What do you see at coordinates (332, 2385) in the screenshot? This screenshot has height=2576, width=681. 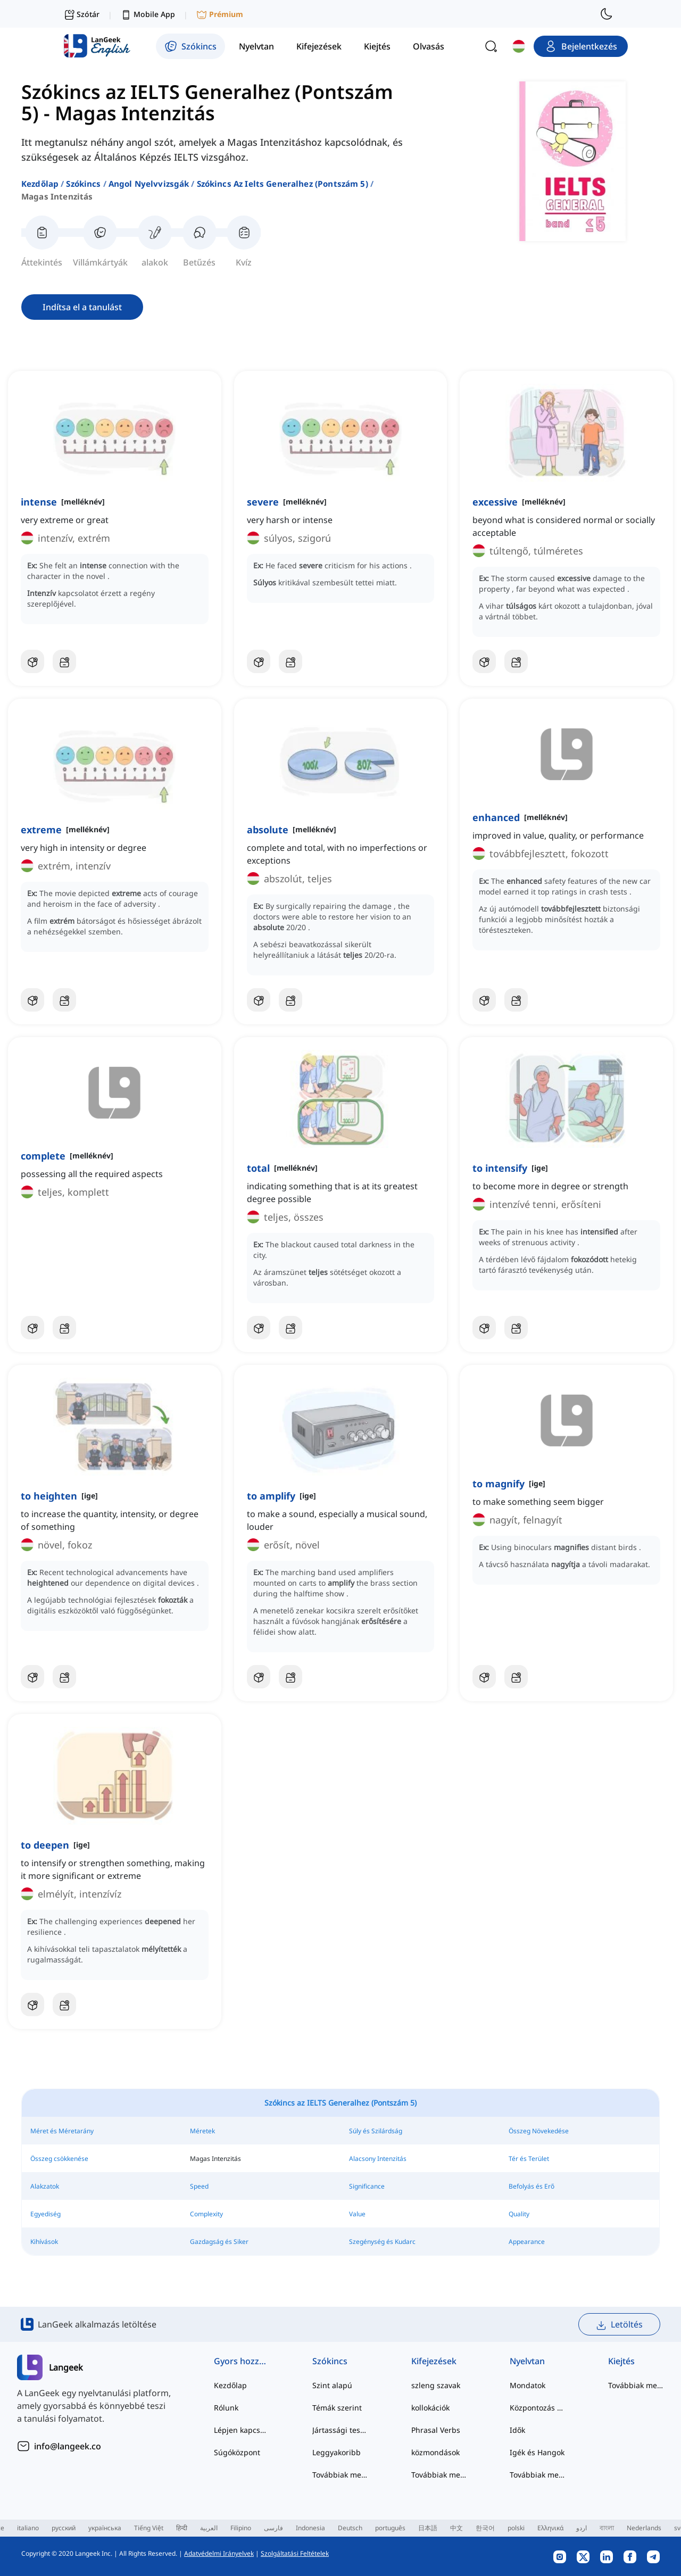 I see `Szint alapú` at bounding box center [332, 2385].